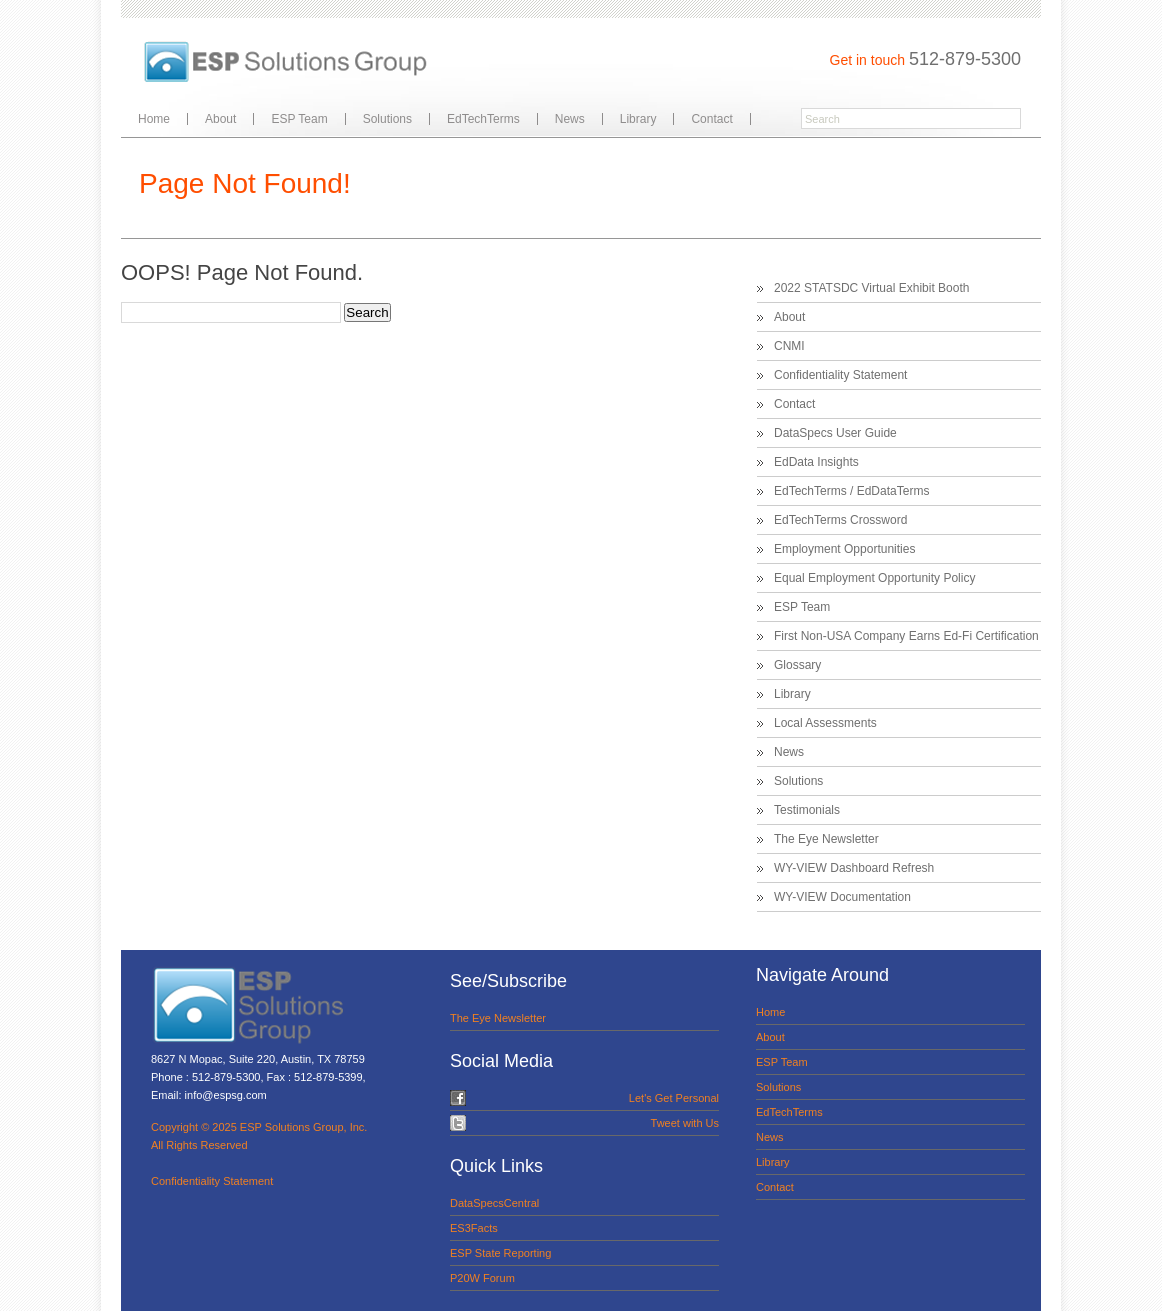 This screenshot has height=1311, width=1162. What do you see at coordinates (638, 119) in the screenshot?
I see `Library` at bounding box center [638, 119].